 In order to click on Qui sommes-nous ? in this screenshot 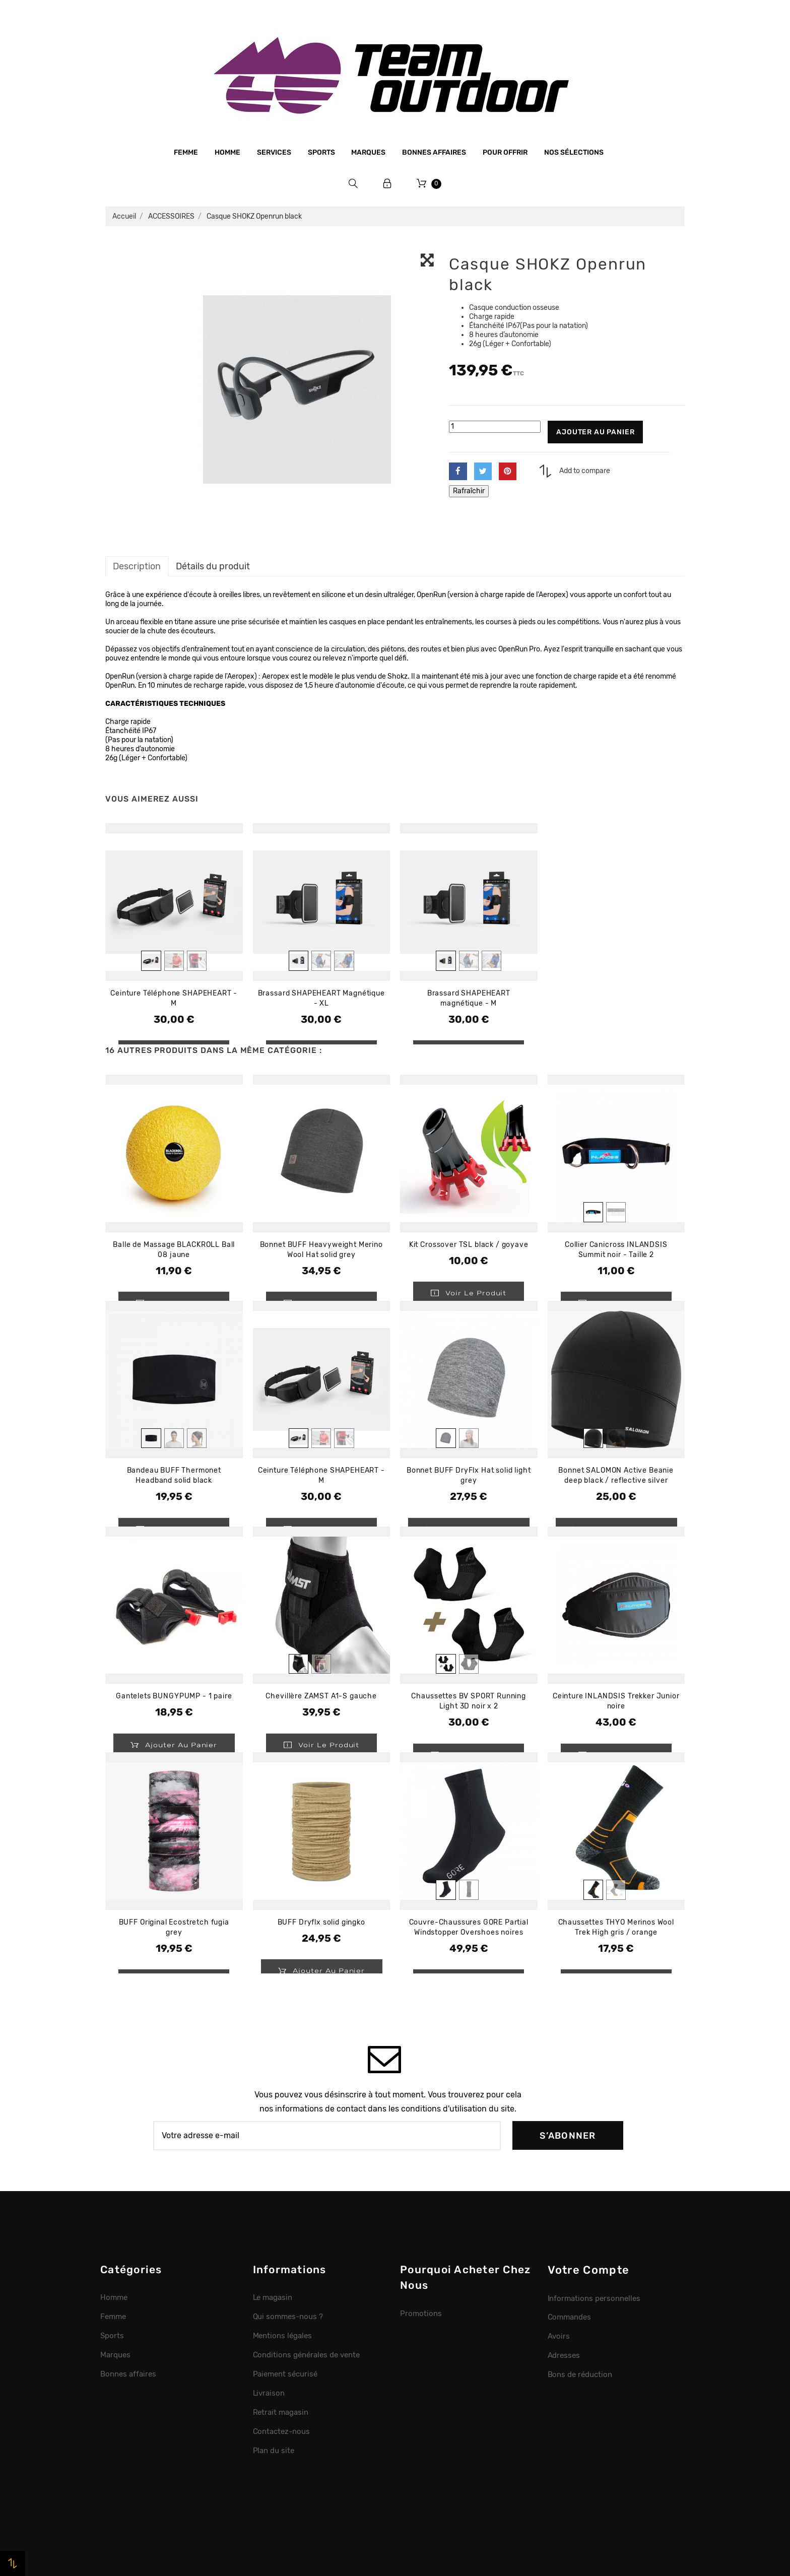, I will do `click(288, 2316)`.